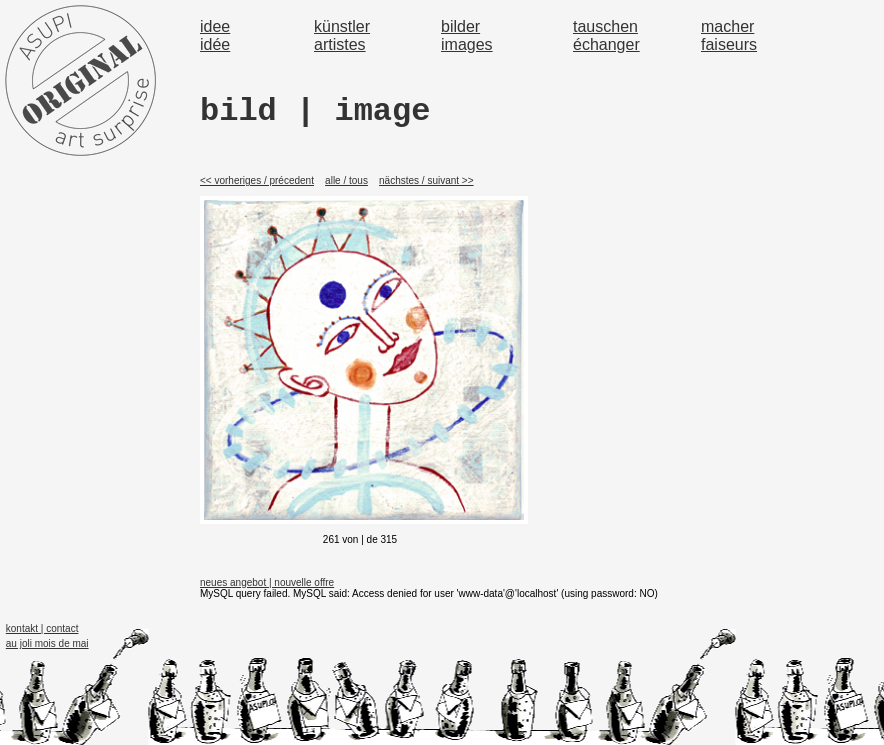 This screenshot has height=745, width=884. I want to click on au joli mois de mai, so click(47, 643).